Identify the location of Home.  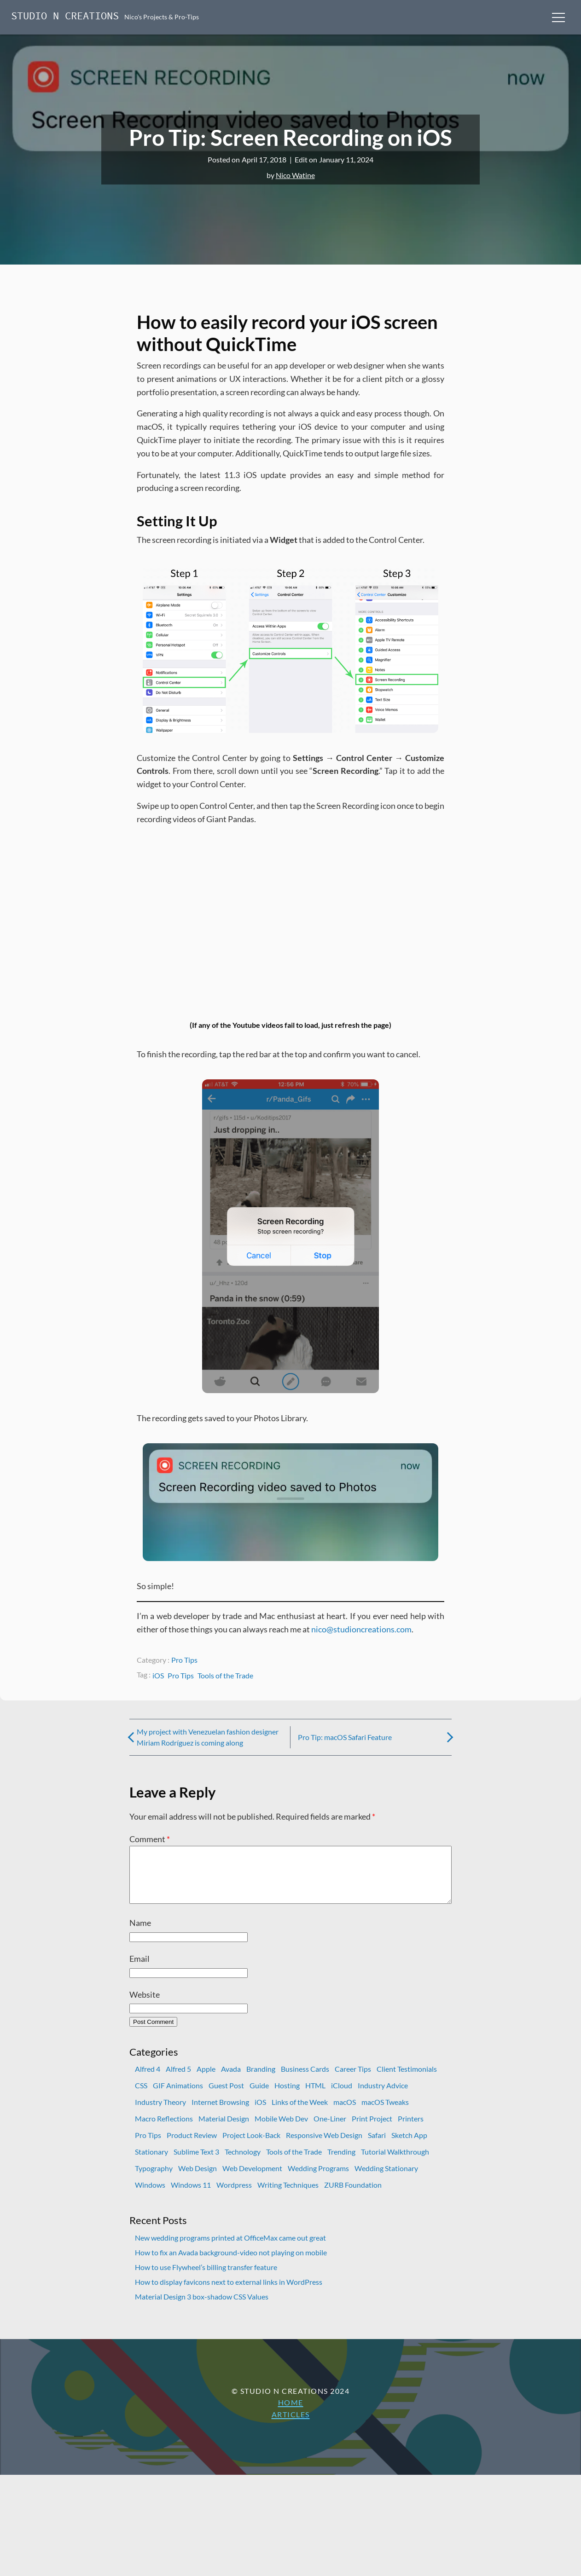
(290, 2413).